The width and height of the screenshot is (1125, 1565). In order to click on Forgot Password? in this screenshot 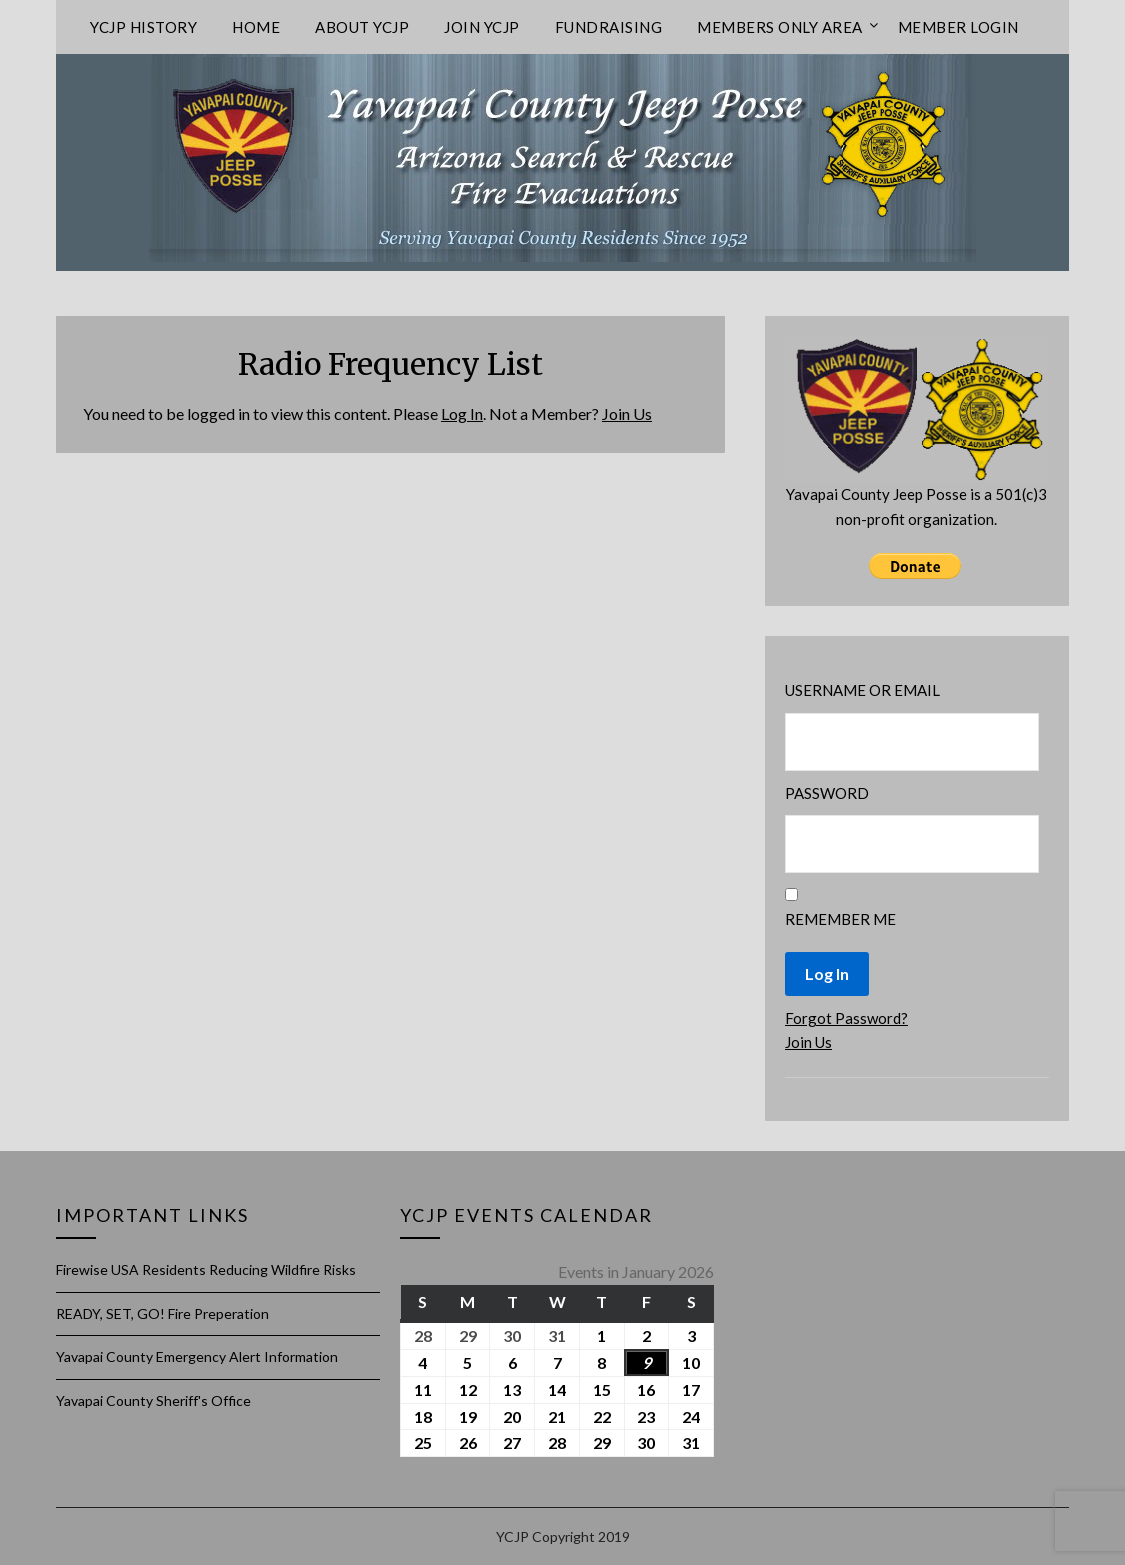, I will do `click(846, 1018)`.